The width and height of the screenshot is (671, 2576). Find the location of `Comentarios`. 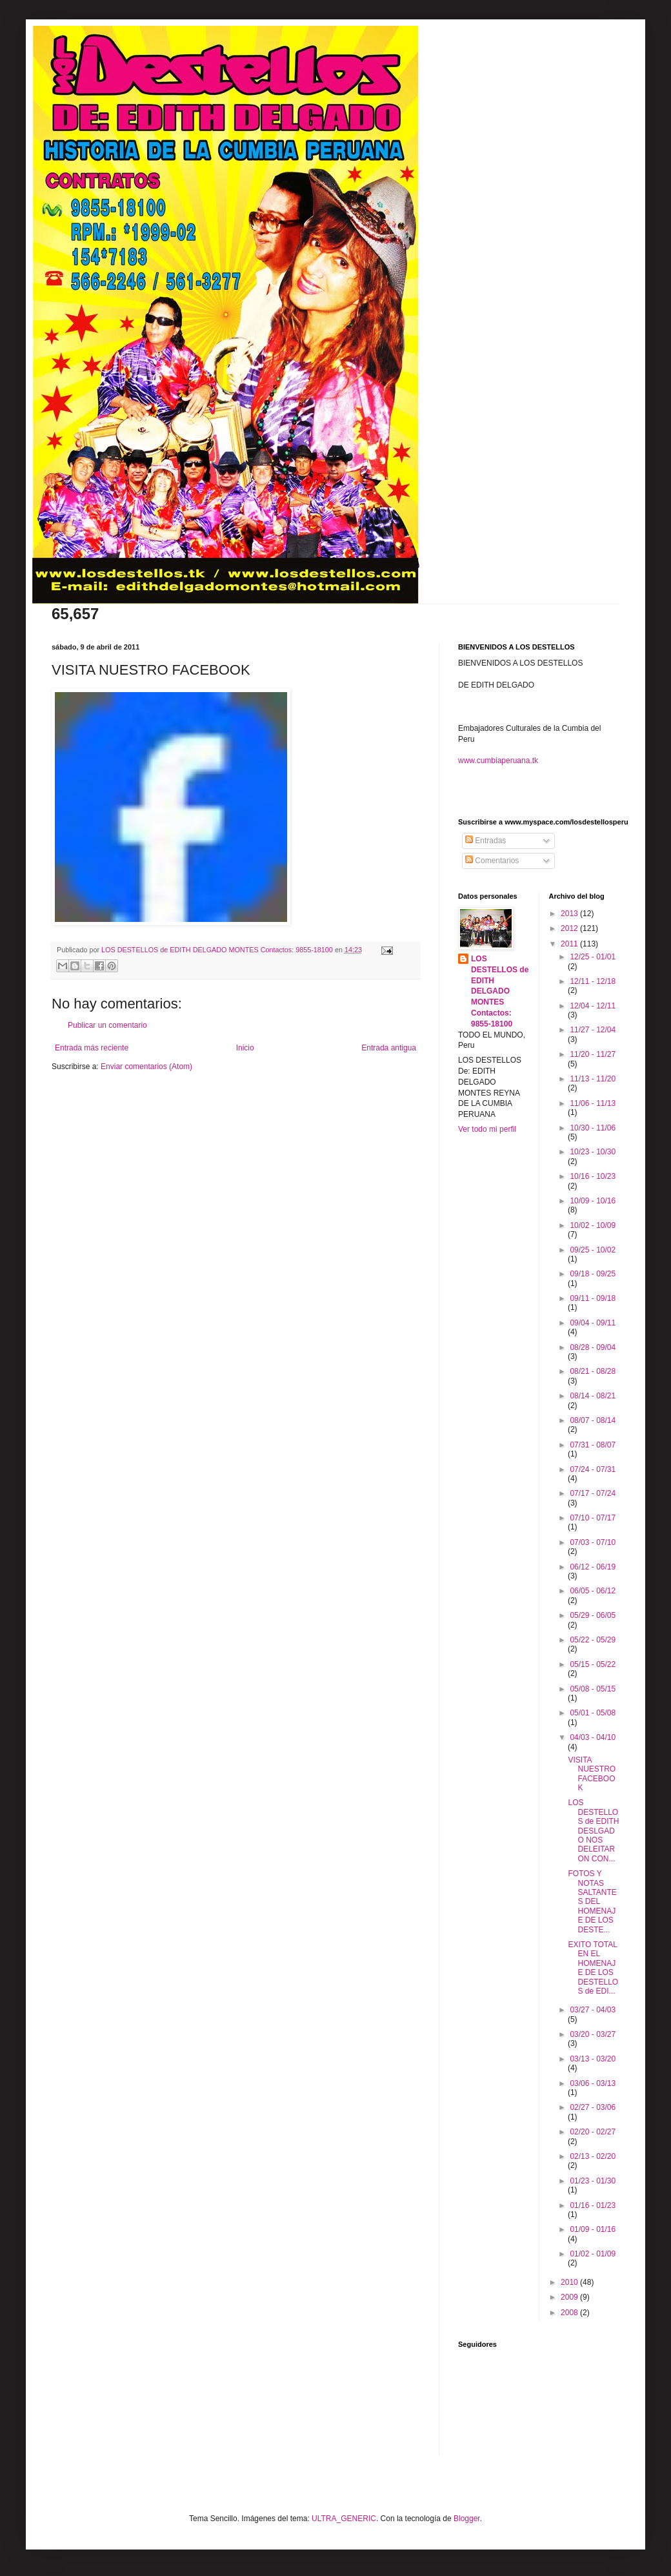

Comentarios is located at coordinates (492, 860).